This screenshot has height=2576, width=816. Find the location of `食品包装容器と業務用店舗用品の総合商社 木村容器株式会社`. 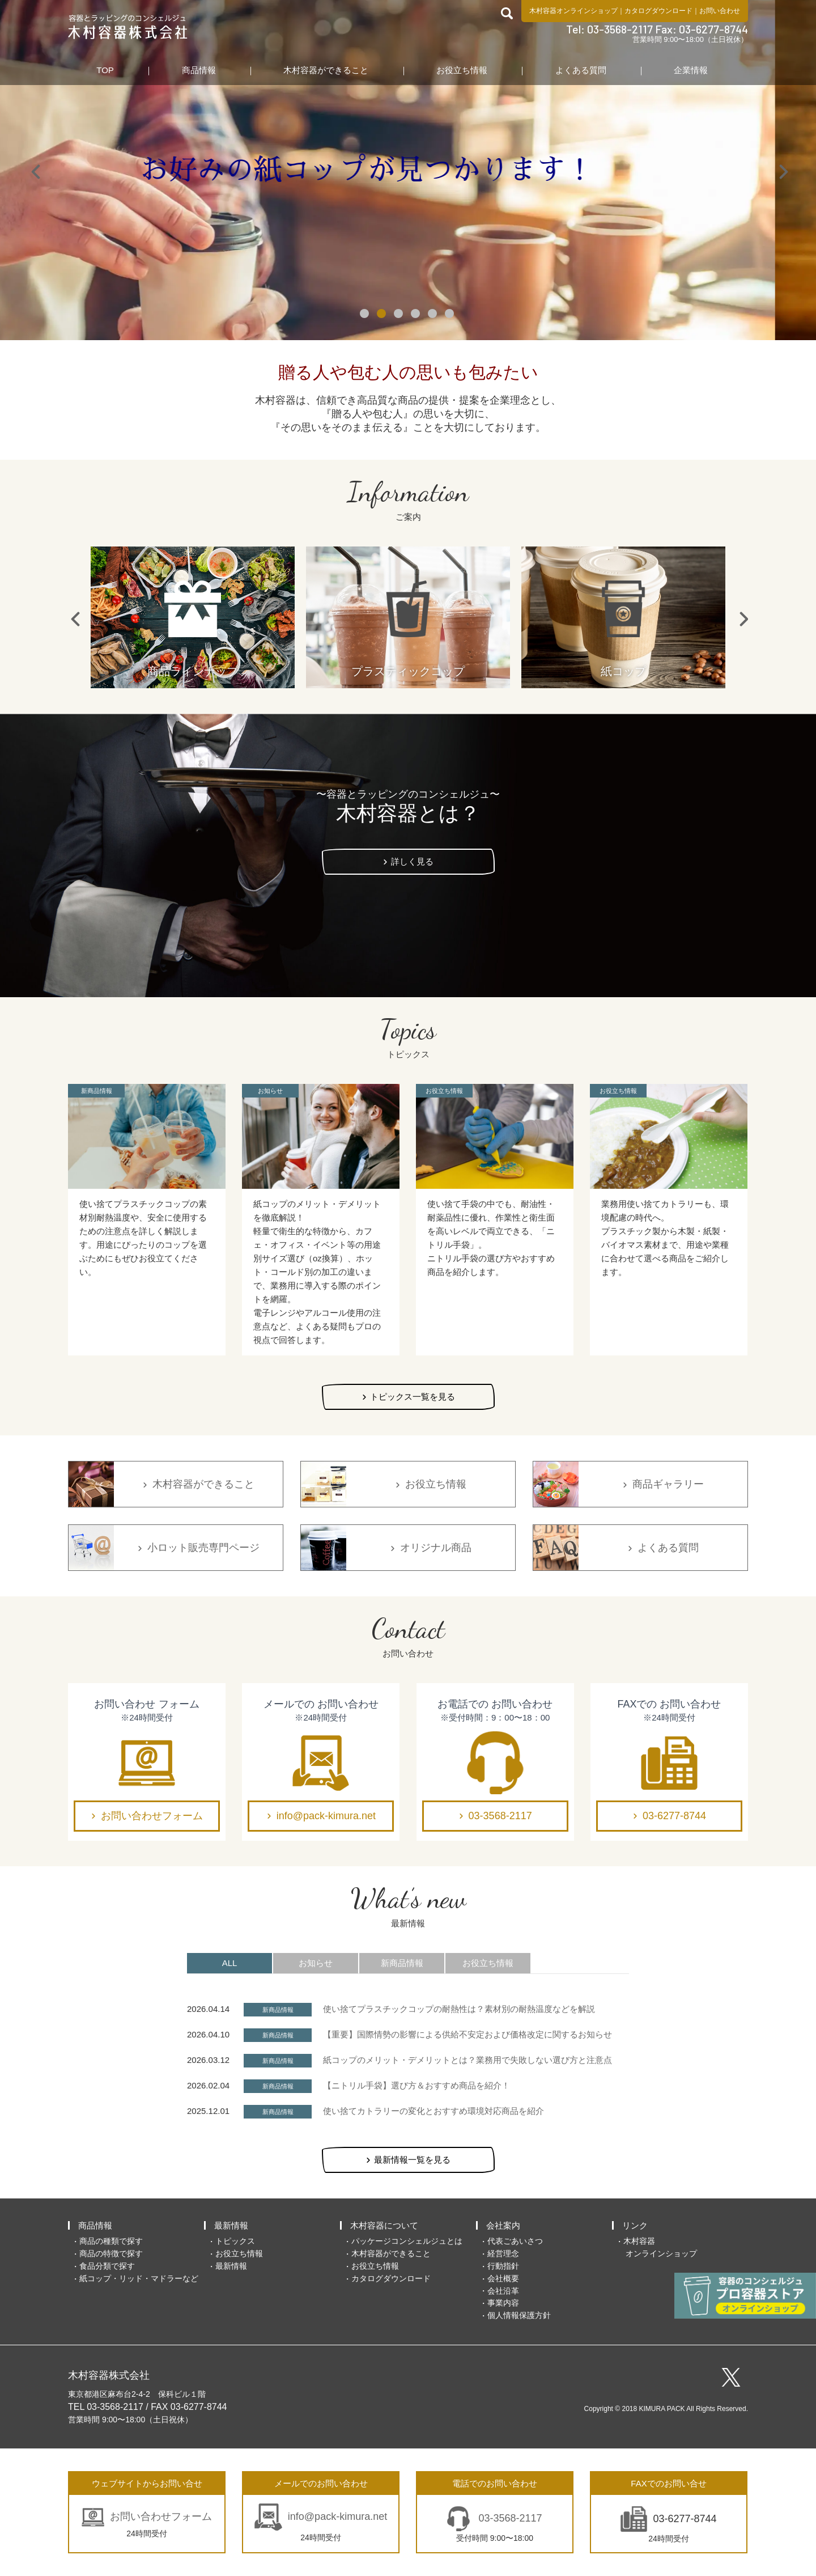

食品包装容器と業務用店舗用品の総合商社 木村容器株式会社 is located at coordinates (128, 26).